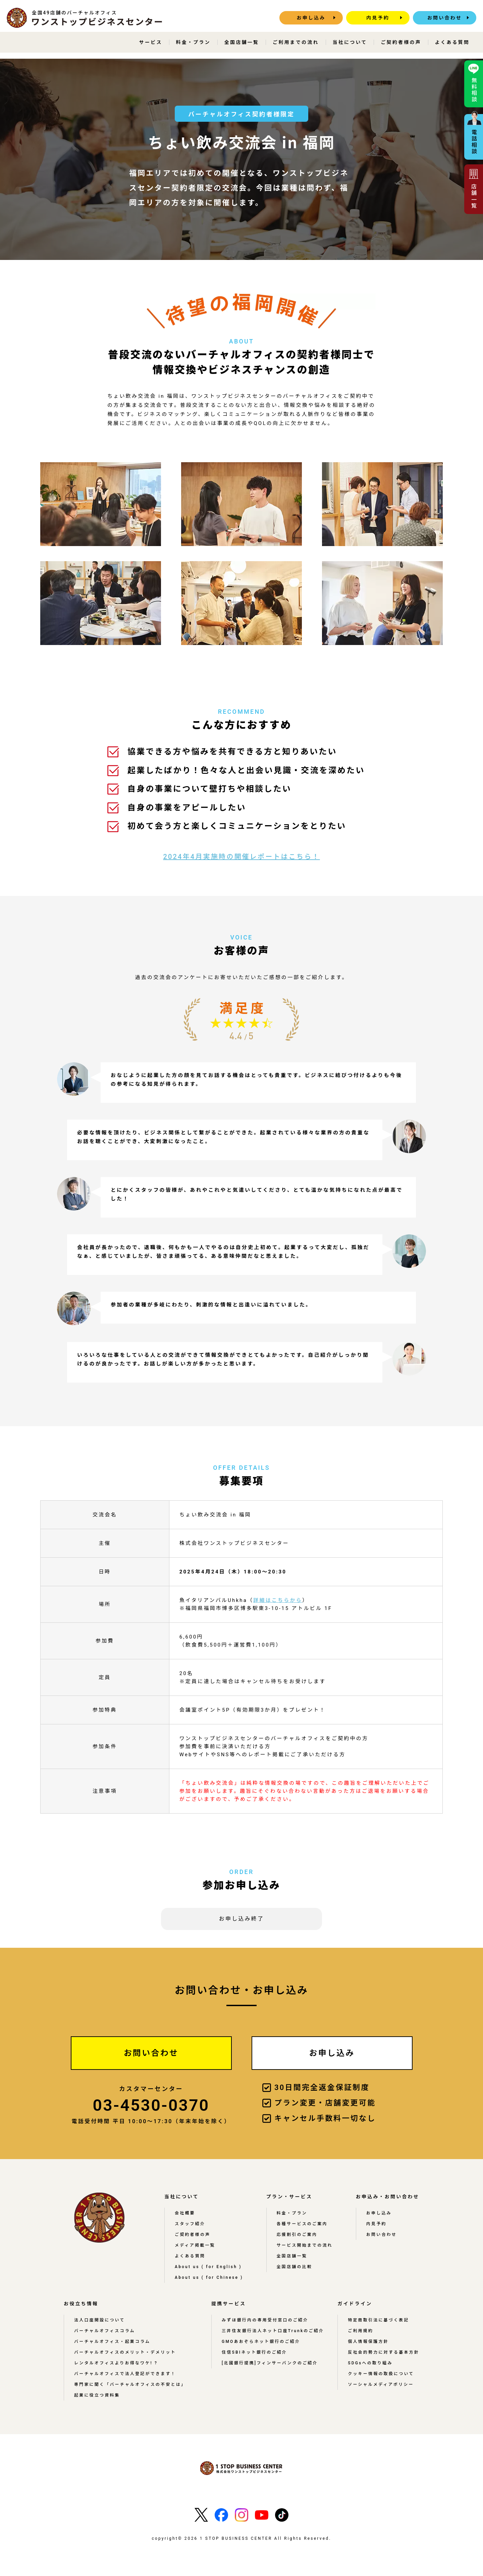 The image size is (483, 2576). What do you see at coordinates (452, 42) in the screenshot?
I see `よくある質問` at bounding box center [452, 42].